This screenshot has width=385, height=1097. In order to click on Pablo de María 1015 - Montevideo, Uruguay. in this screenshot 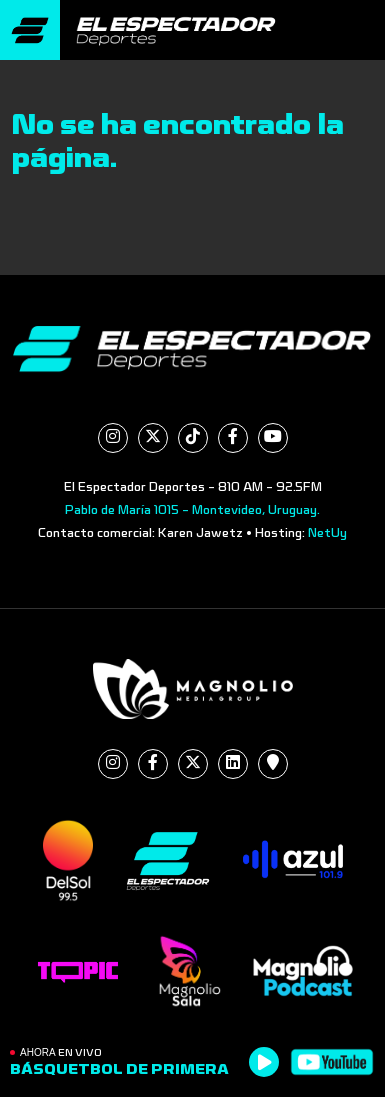, I will do `click(192, 510)`.